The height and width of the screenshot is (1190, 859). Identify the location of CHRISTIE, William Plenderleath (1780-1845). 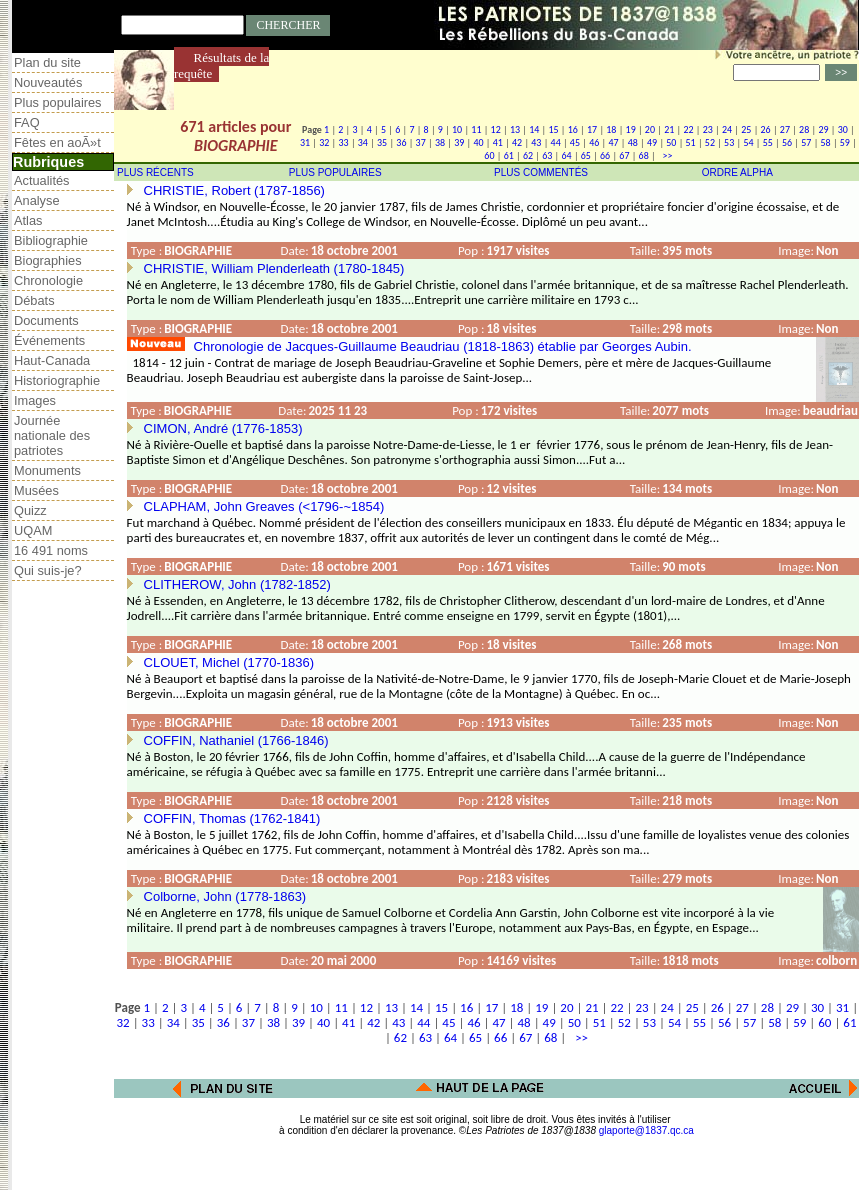
(274, 268).